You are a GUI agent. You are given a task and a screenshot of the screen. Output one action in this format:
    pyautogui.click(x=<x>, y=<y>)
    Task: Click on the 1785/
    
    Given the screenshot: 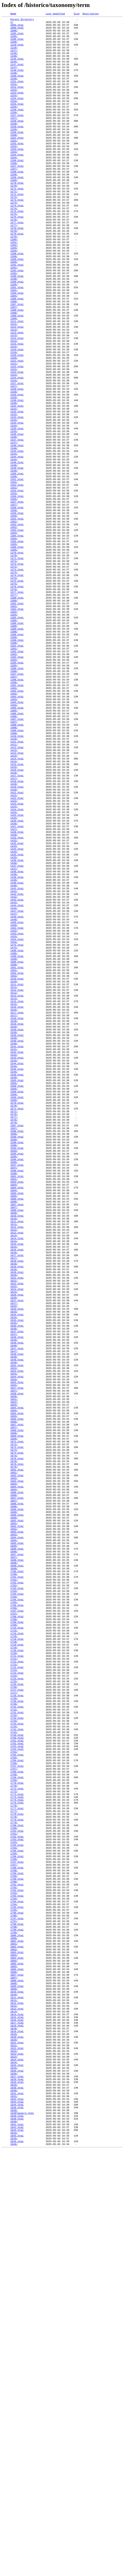 What is the action you would take?
    pyautogui.click(x=14, y=2221)
    